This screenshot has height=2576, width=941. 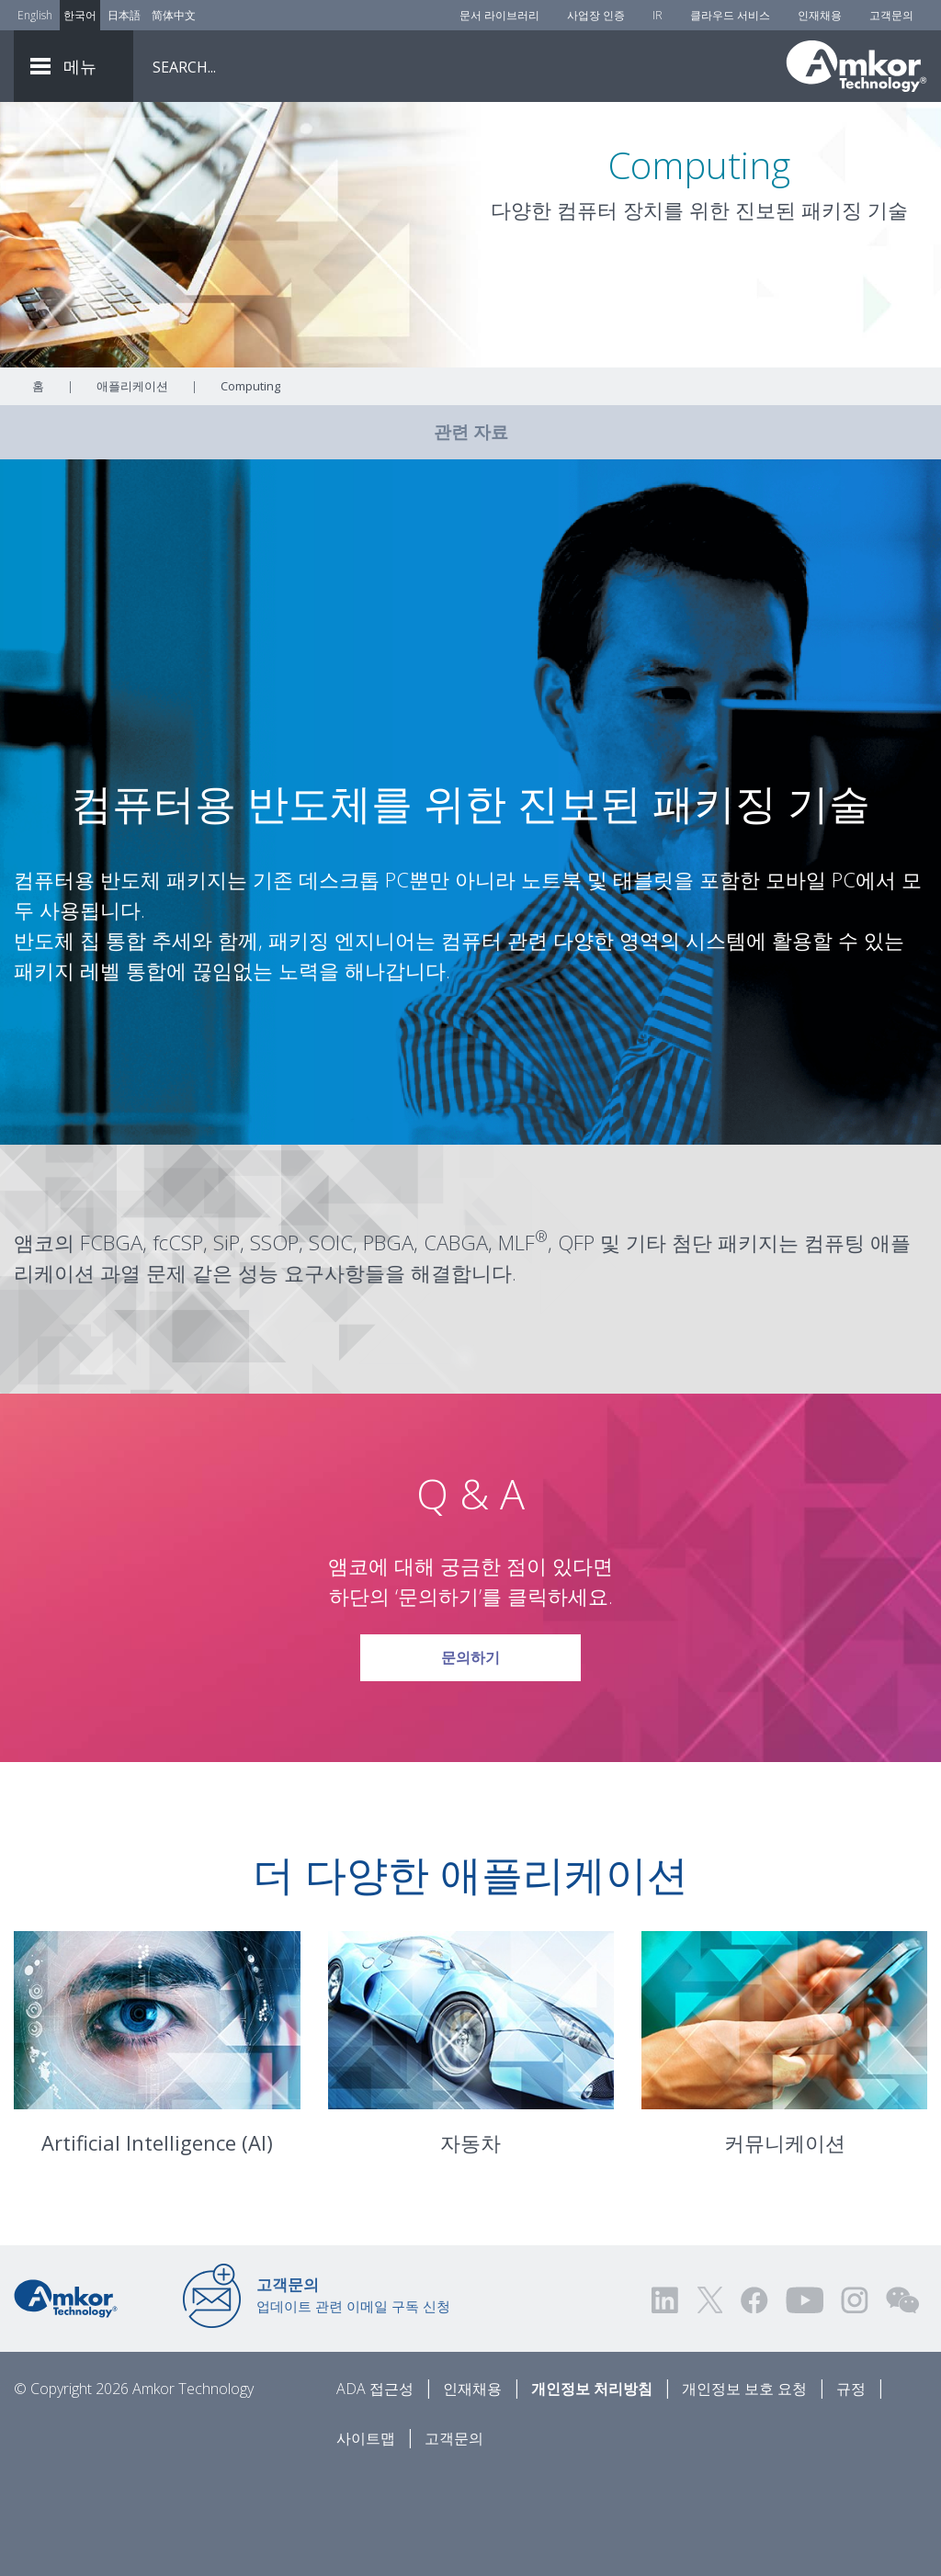 I want to click on [Link To Communications], so click(x=784, y=2122).